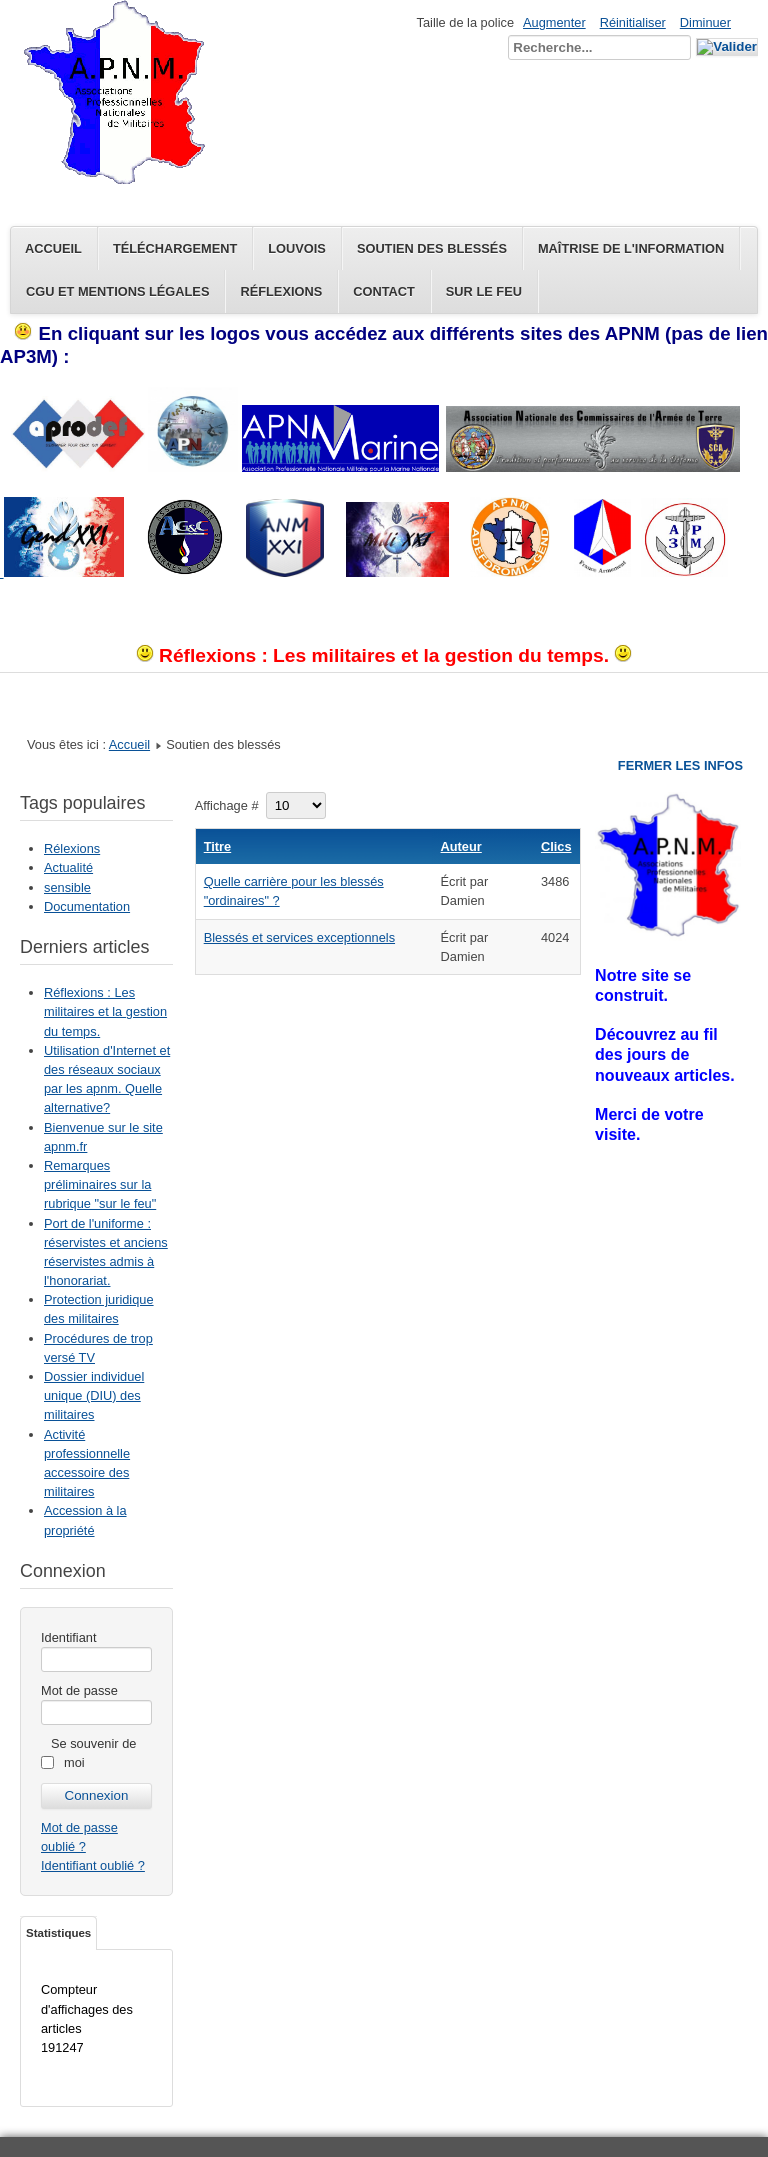 The image size is (768, 2157). Describe the element at coordinates (175, 248) in the screenshot. I see `Téléchargement` at that location.